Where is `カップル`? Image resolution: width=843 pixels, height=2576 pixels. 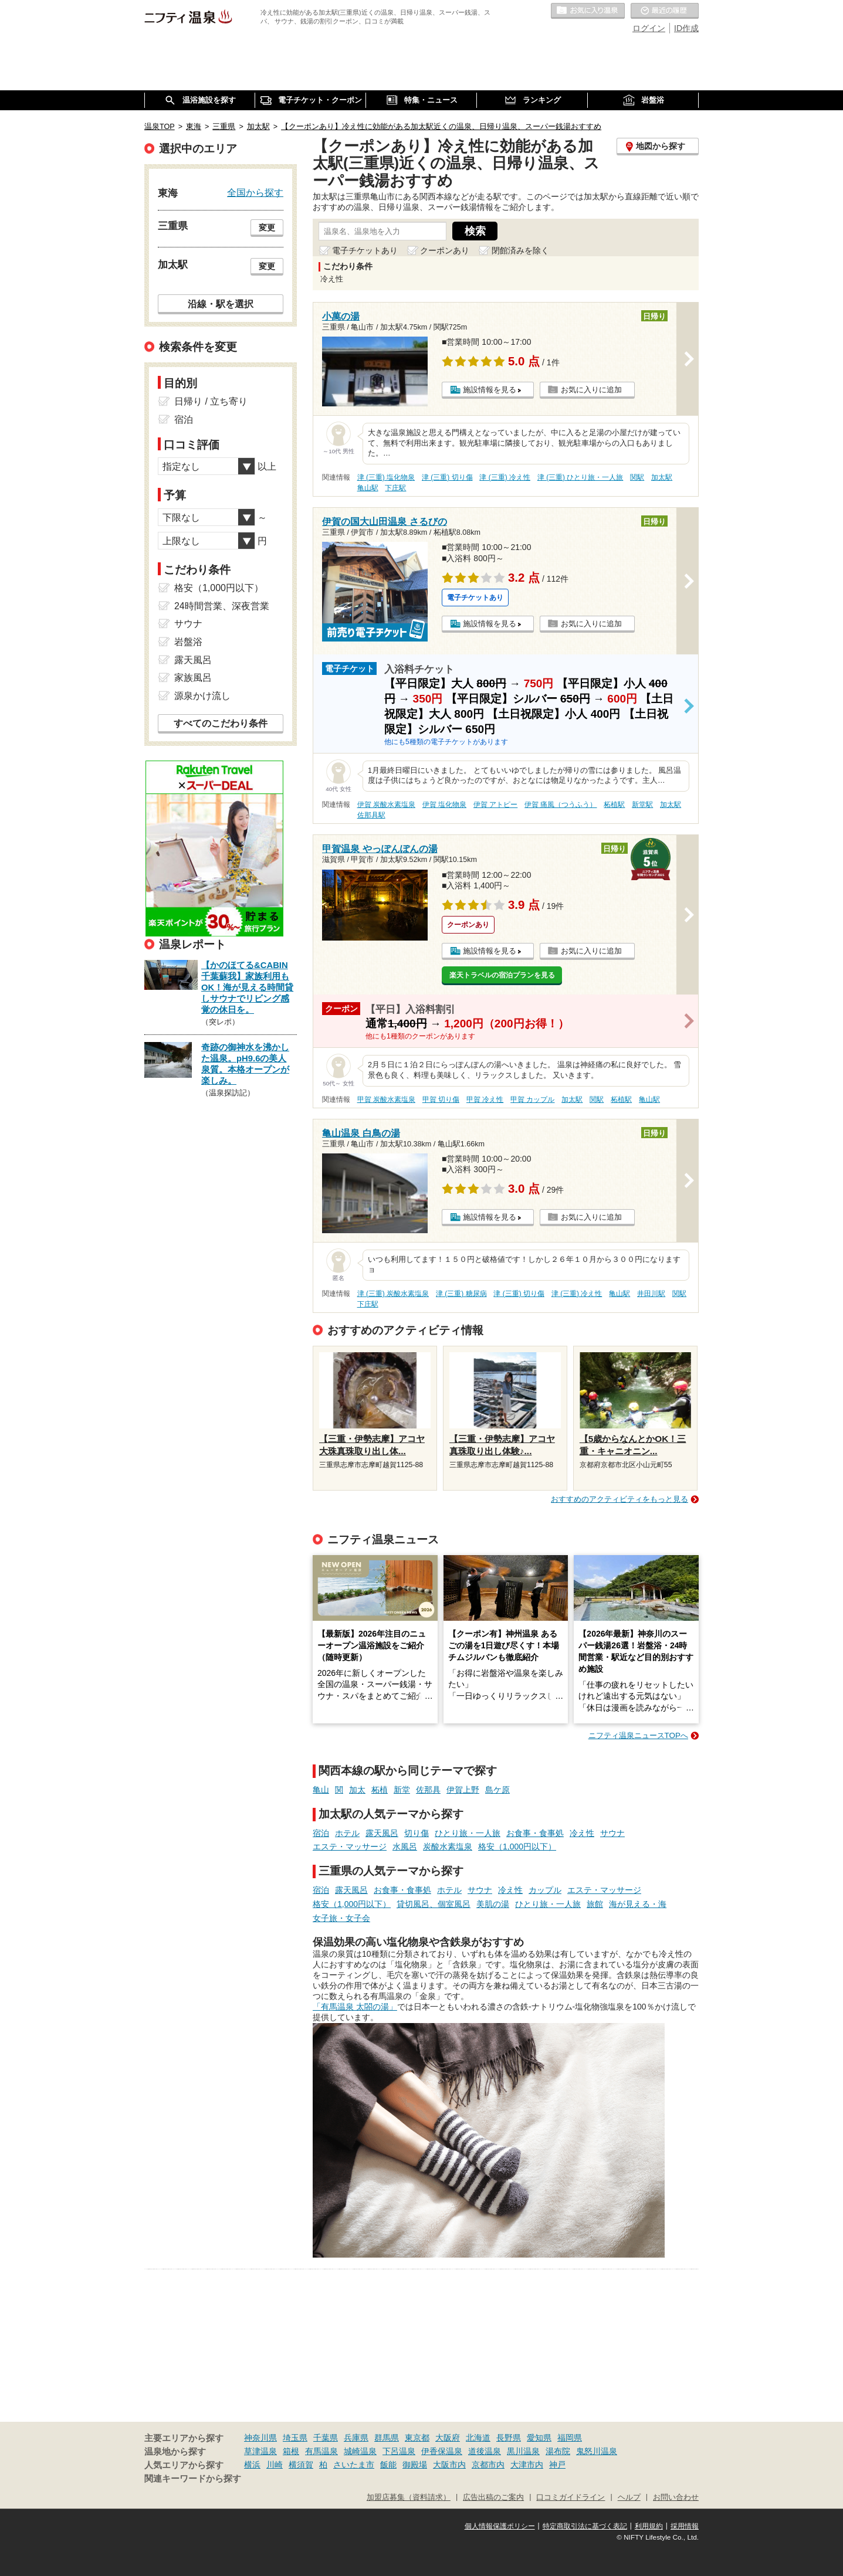 カップル is located at coordinates (545, 1890).